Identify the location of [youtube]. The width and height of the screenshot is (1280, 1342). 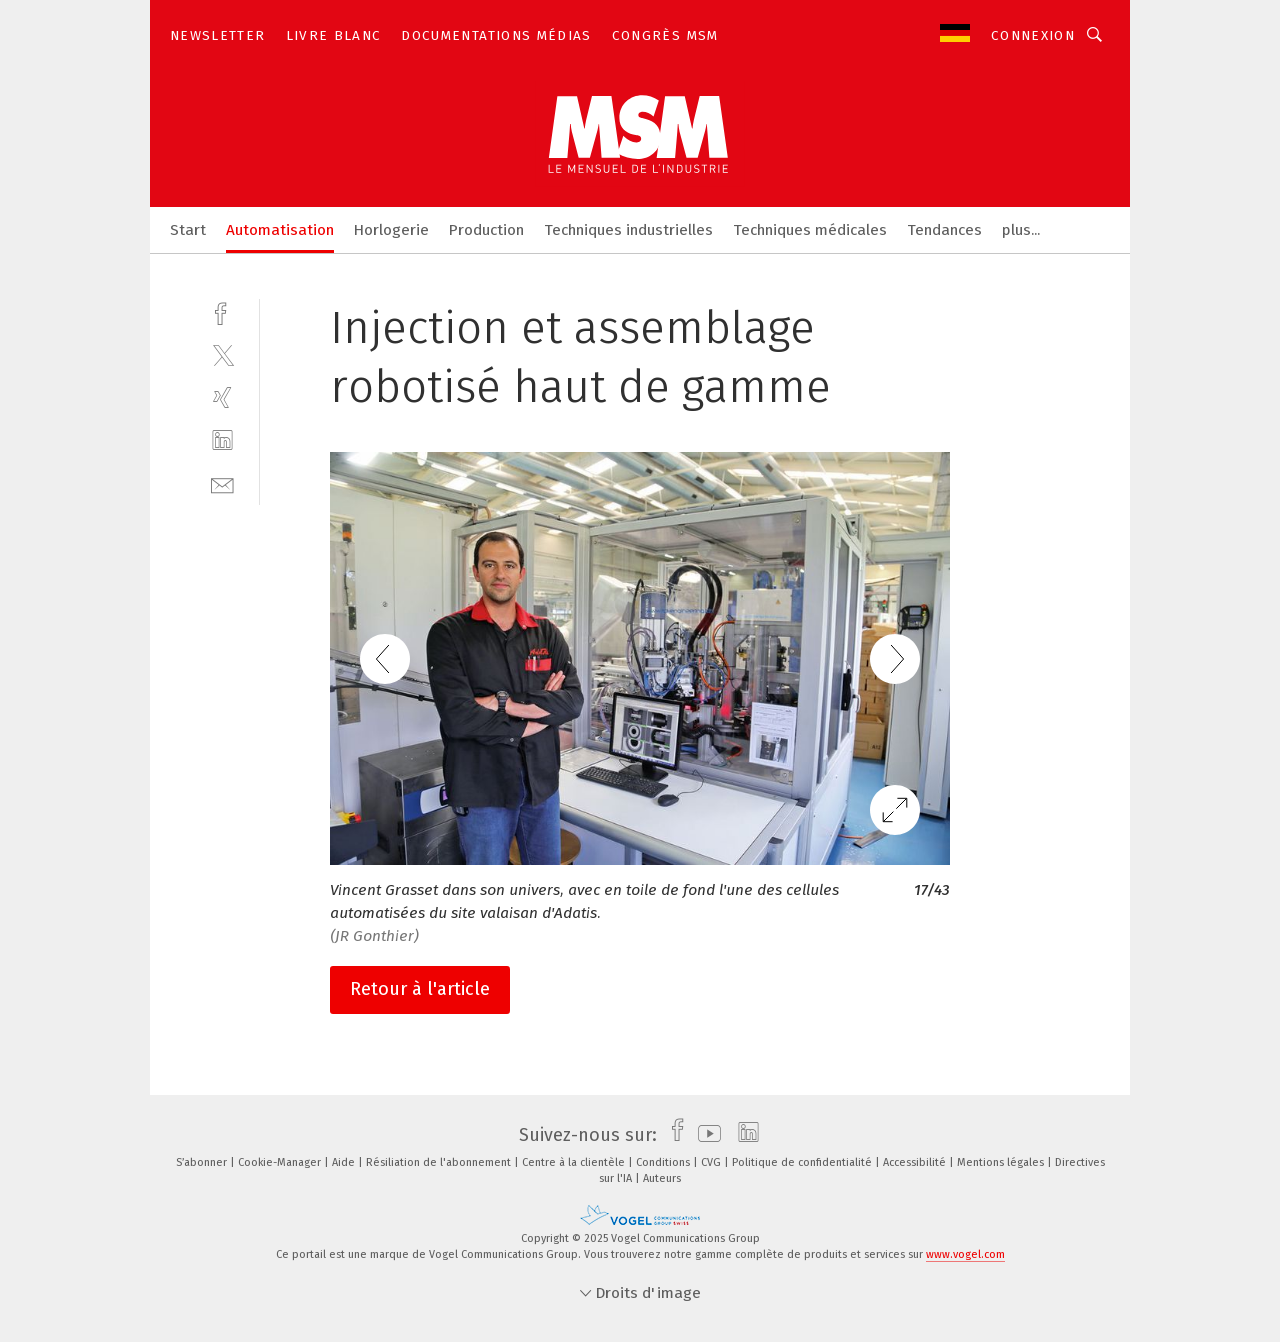
(704, 1135).